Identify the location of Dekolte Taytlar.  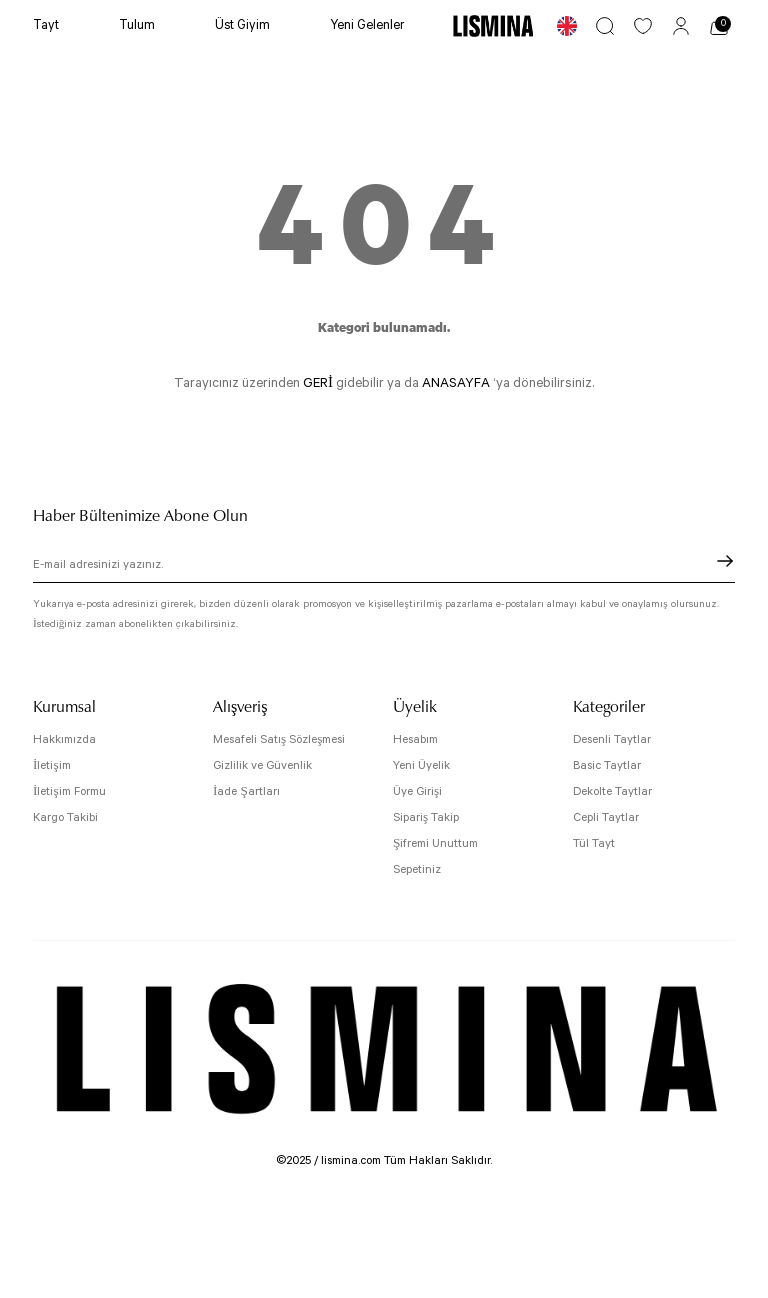
(612, 791).